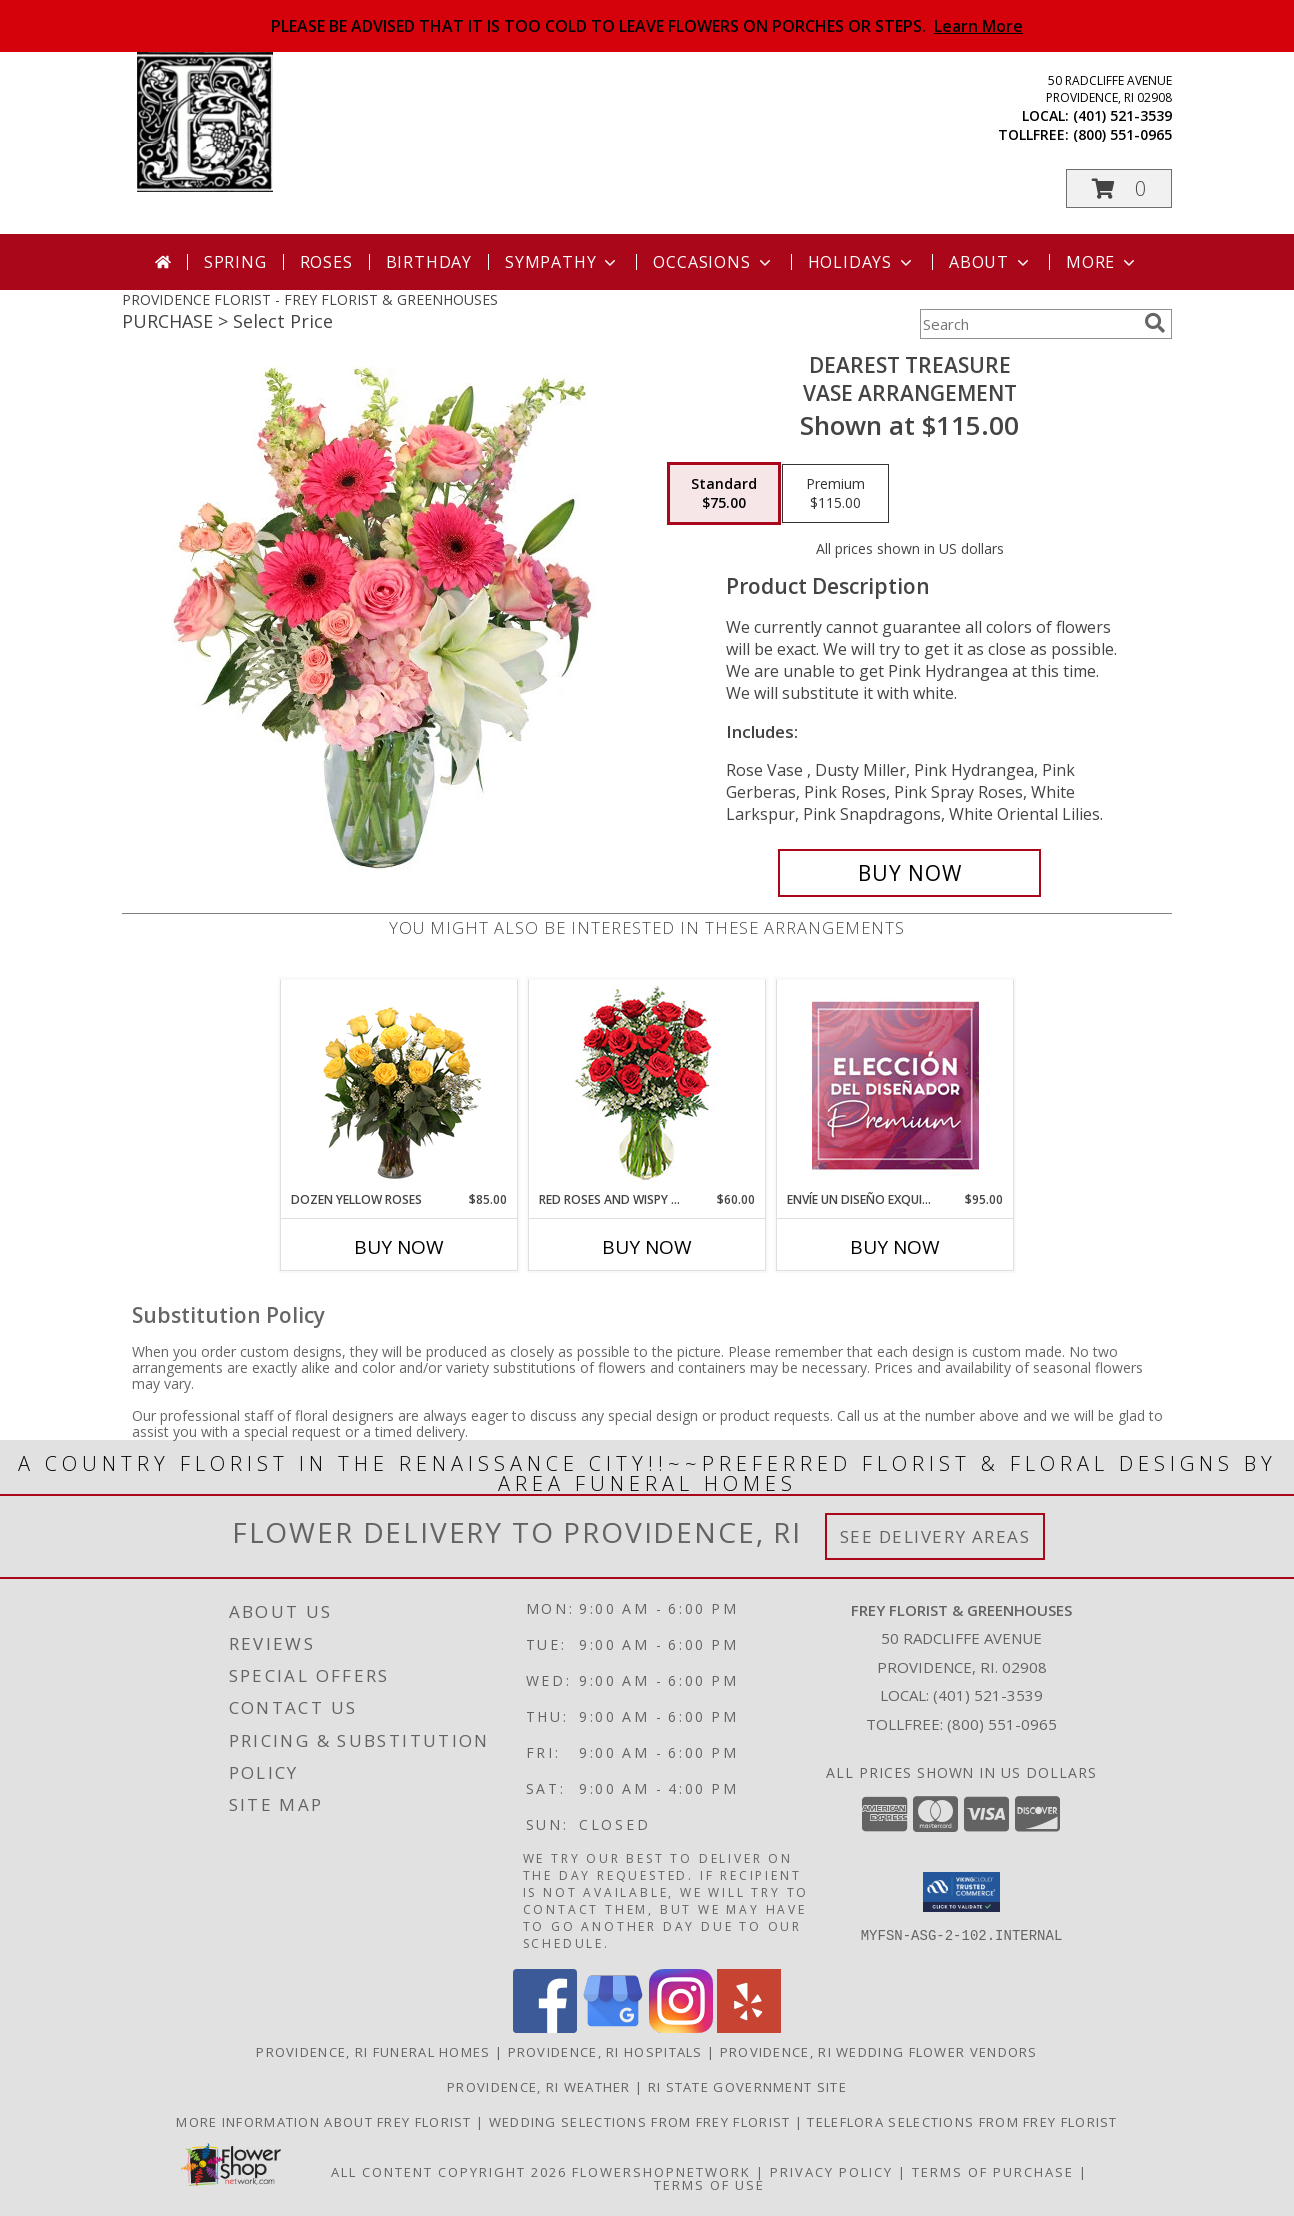 This screenshot has width=1294, height=2216. I want to click on Roses, so click(326, 262).